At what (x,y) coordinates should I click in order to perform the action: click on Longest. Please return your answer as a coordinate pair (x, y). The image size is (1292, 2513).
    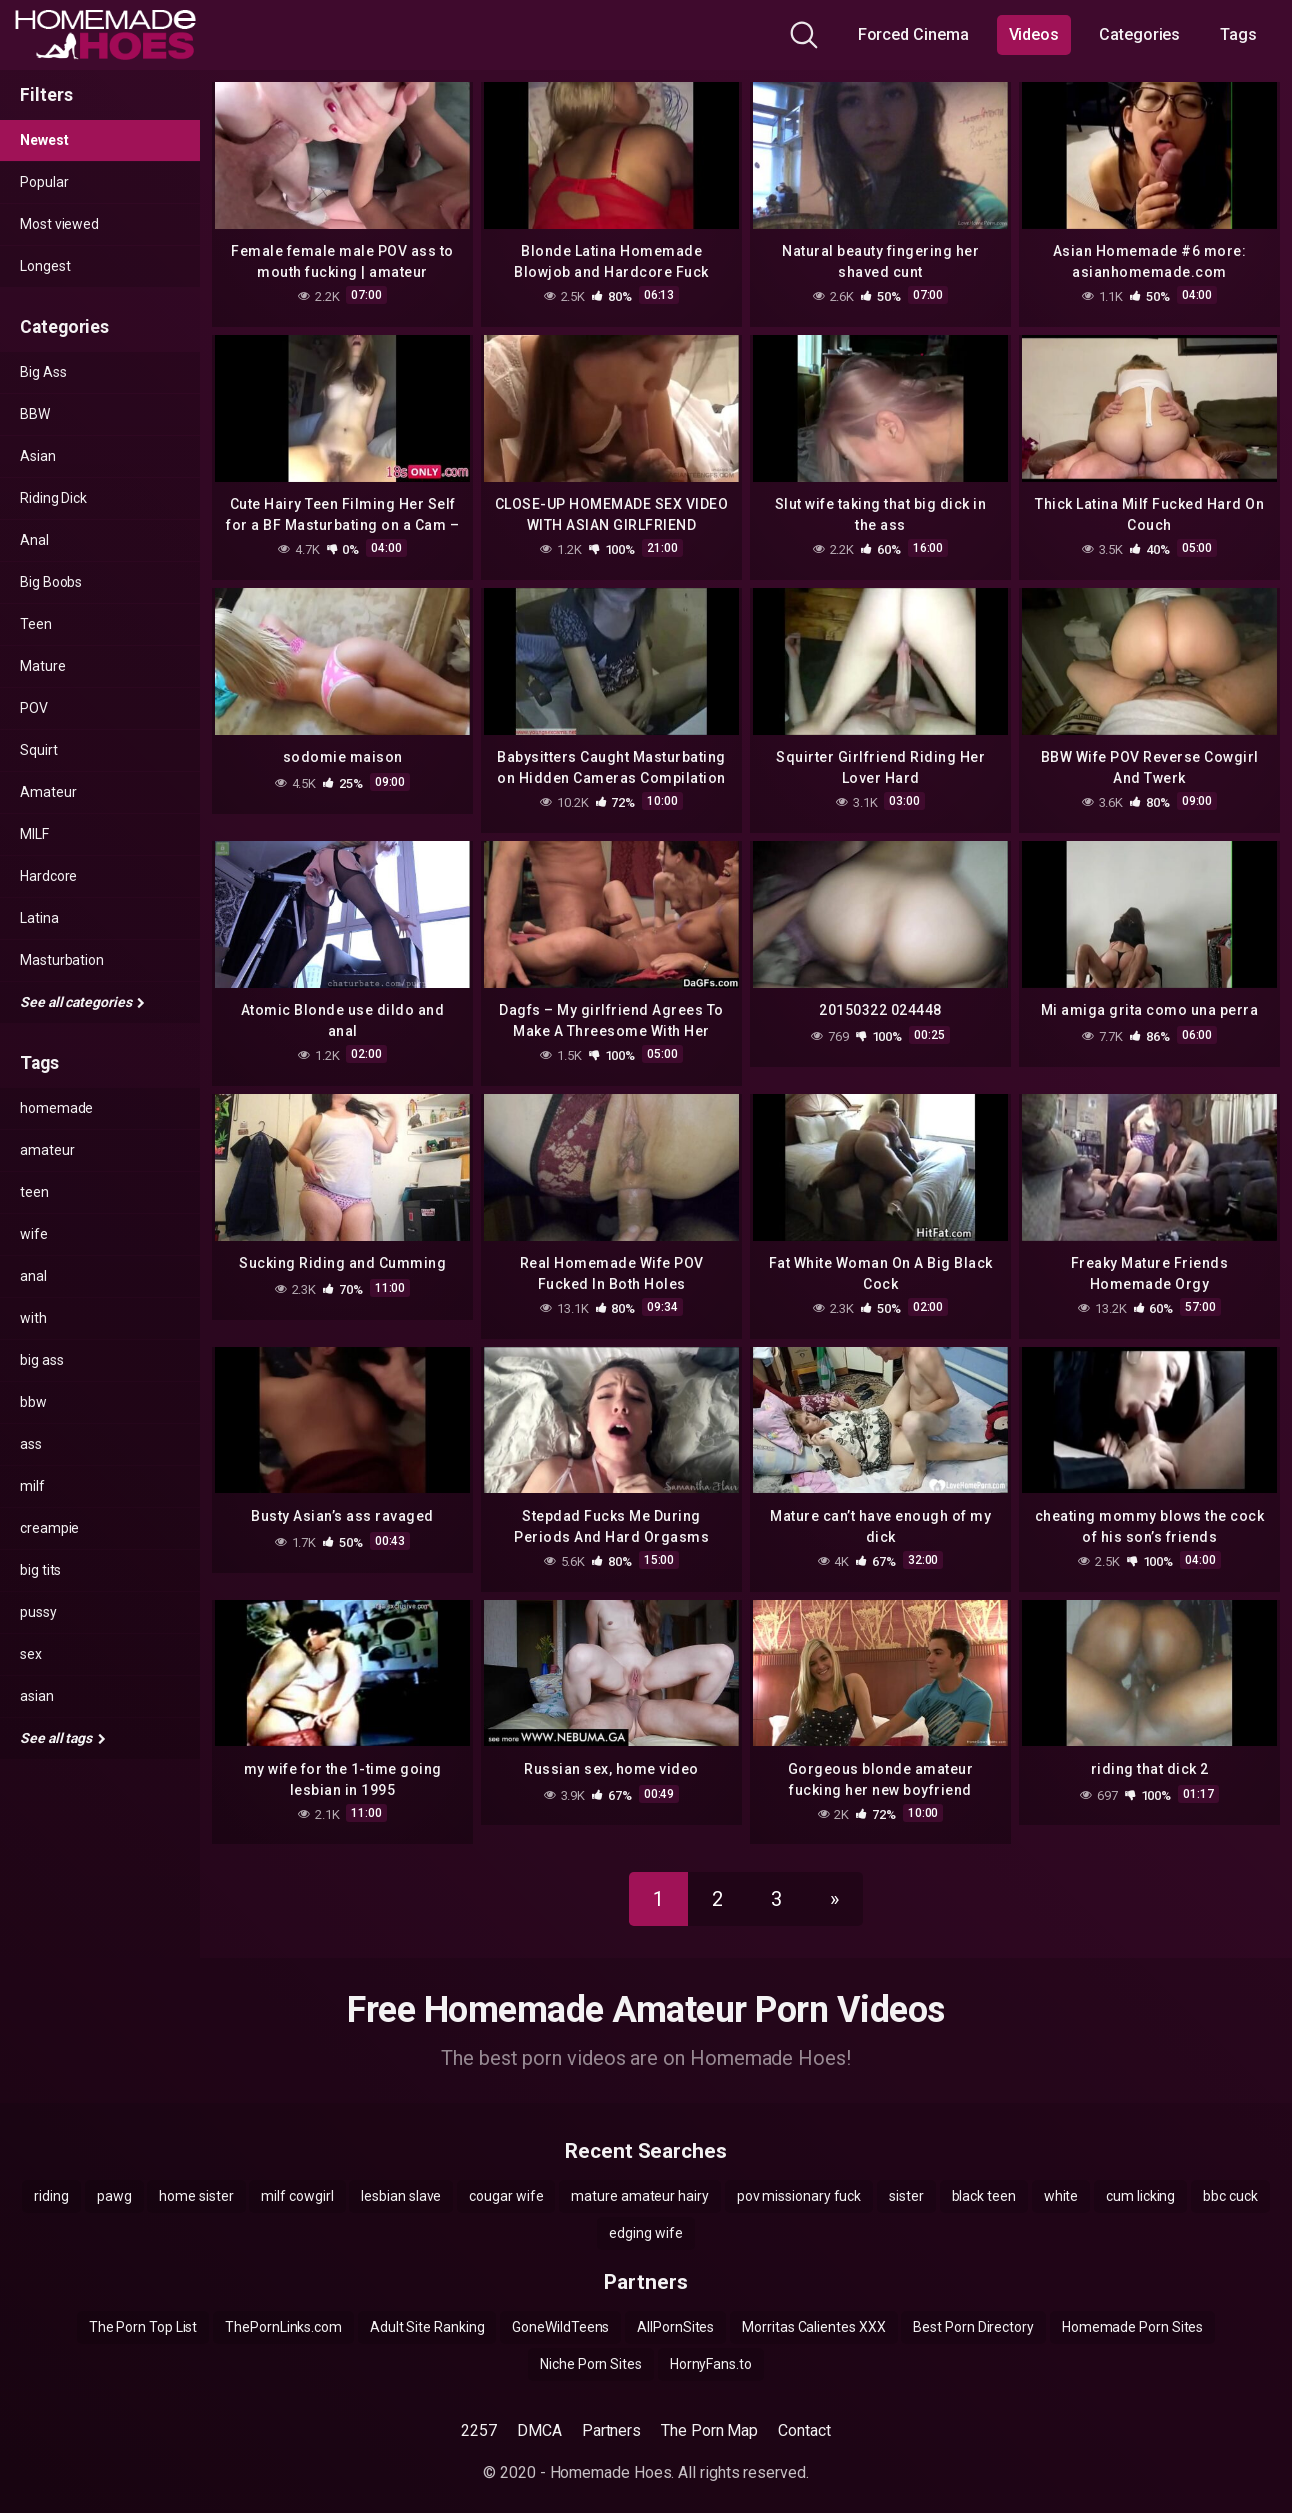
    Looking at the image, I should click on (45, 266).